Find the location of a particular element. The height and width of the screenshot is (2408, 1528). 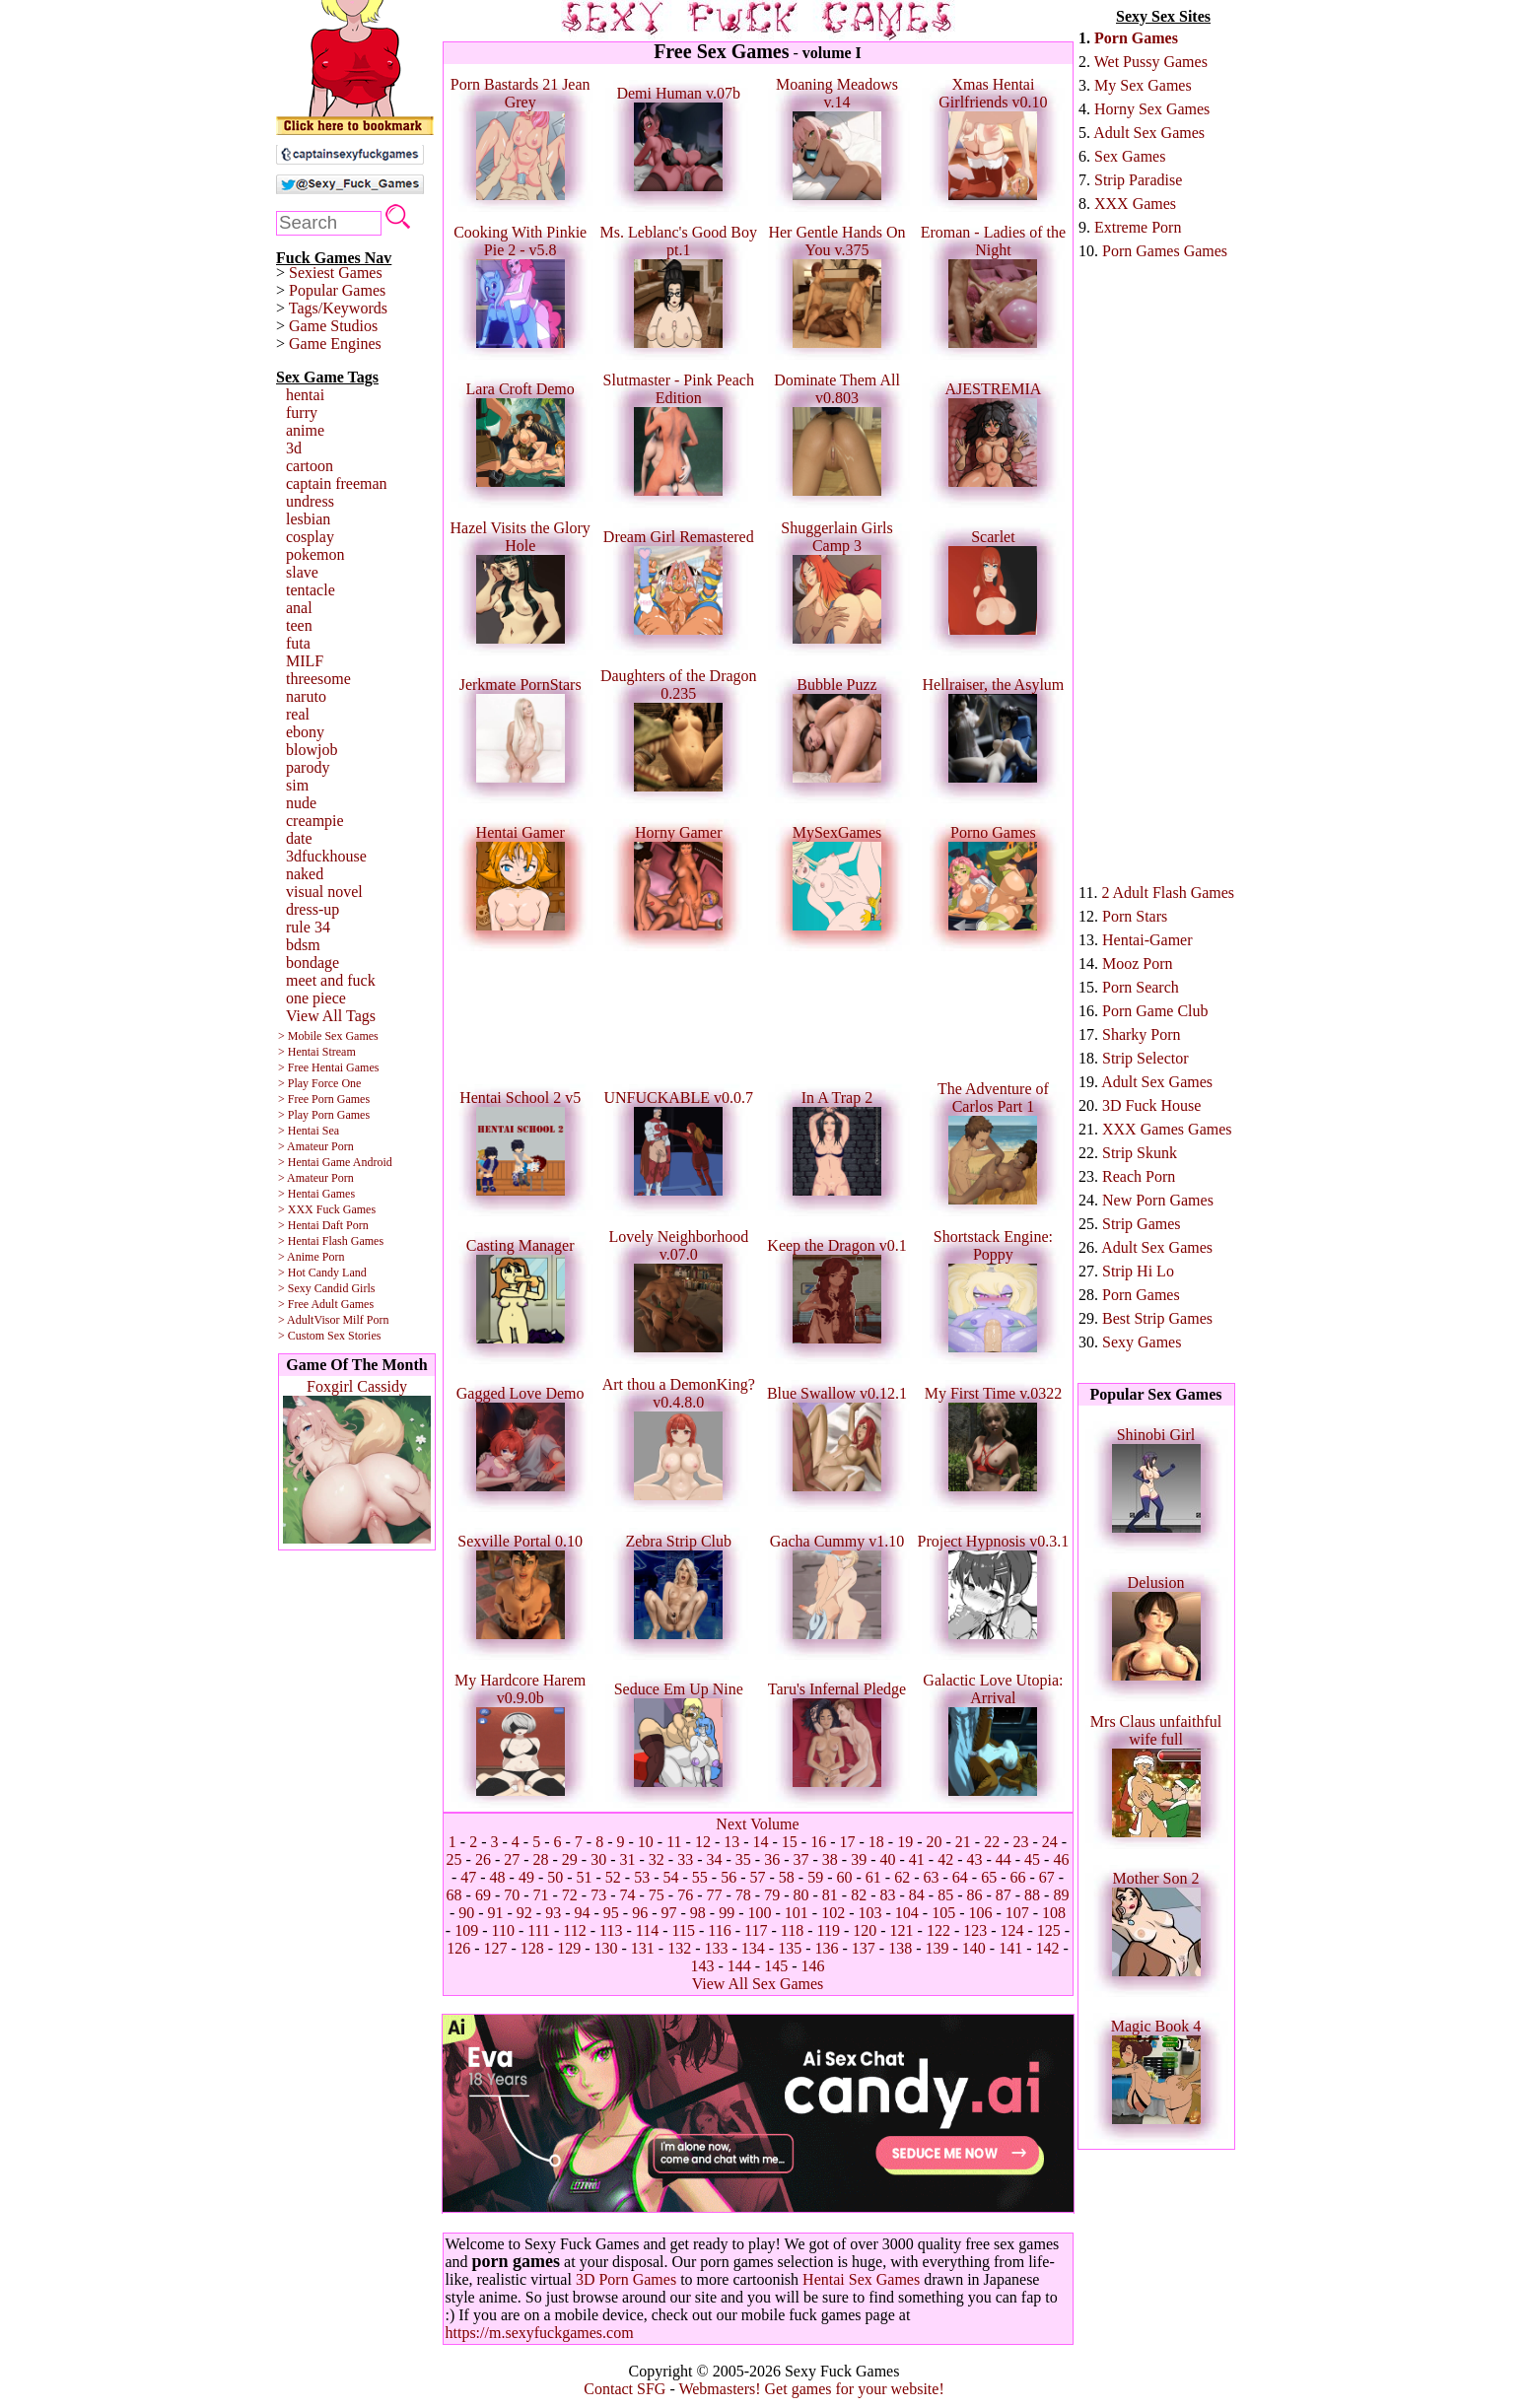

Hentai-Gamer is located at coordinates (1147, 939).